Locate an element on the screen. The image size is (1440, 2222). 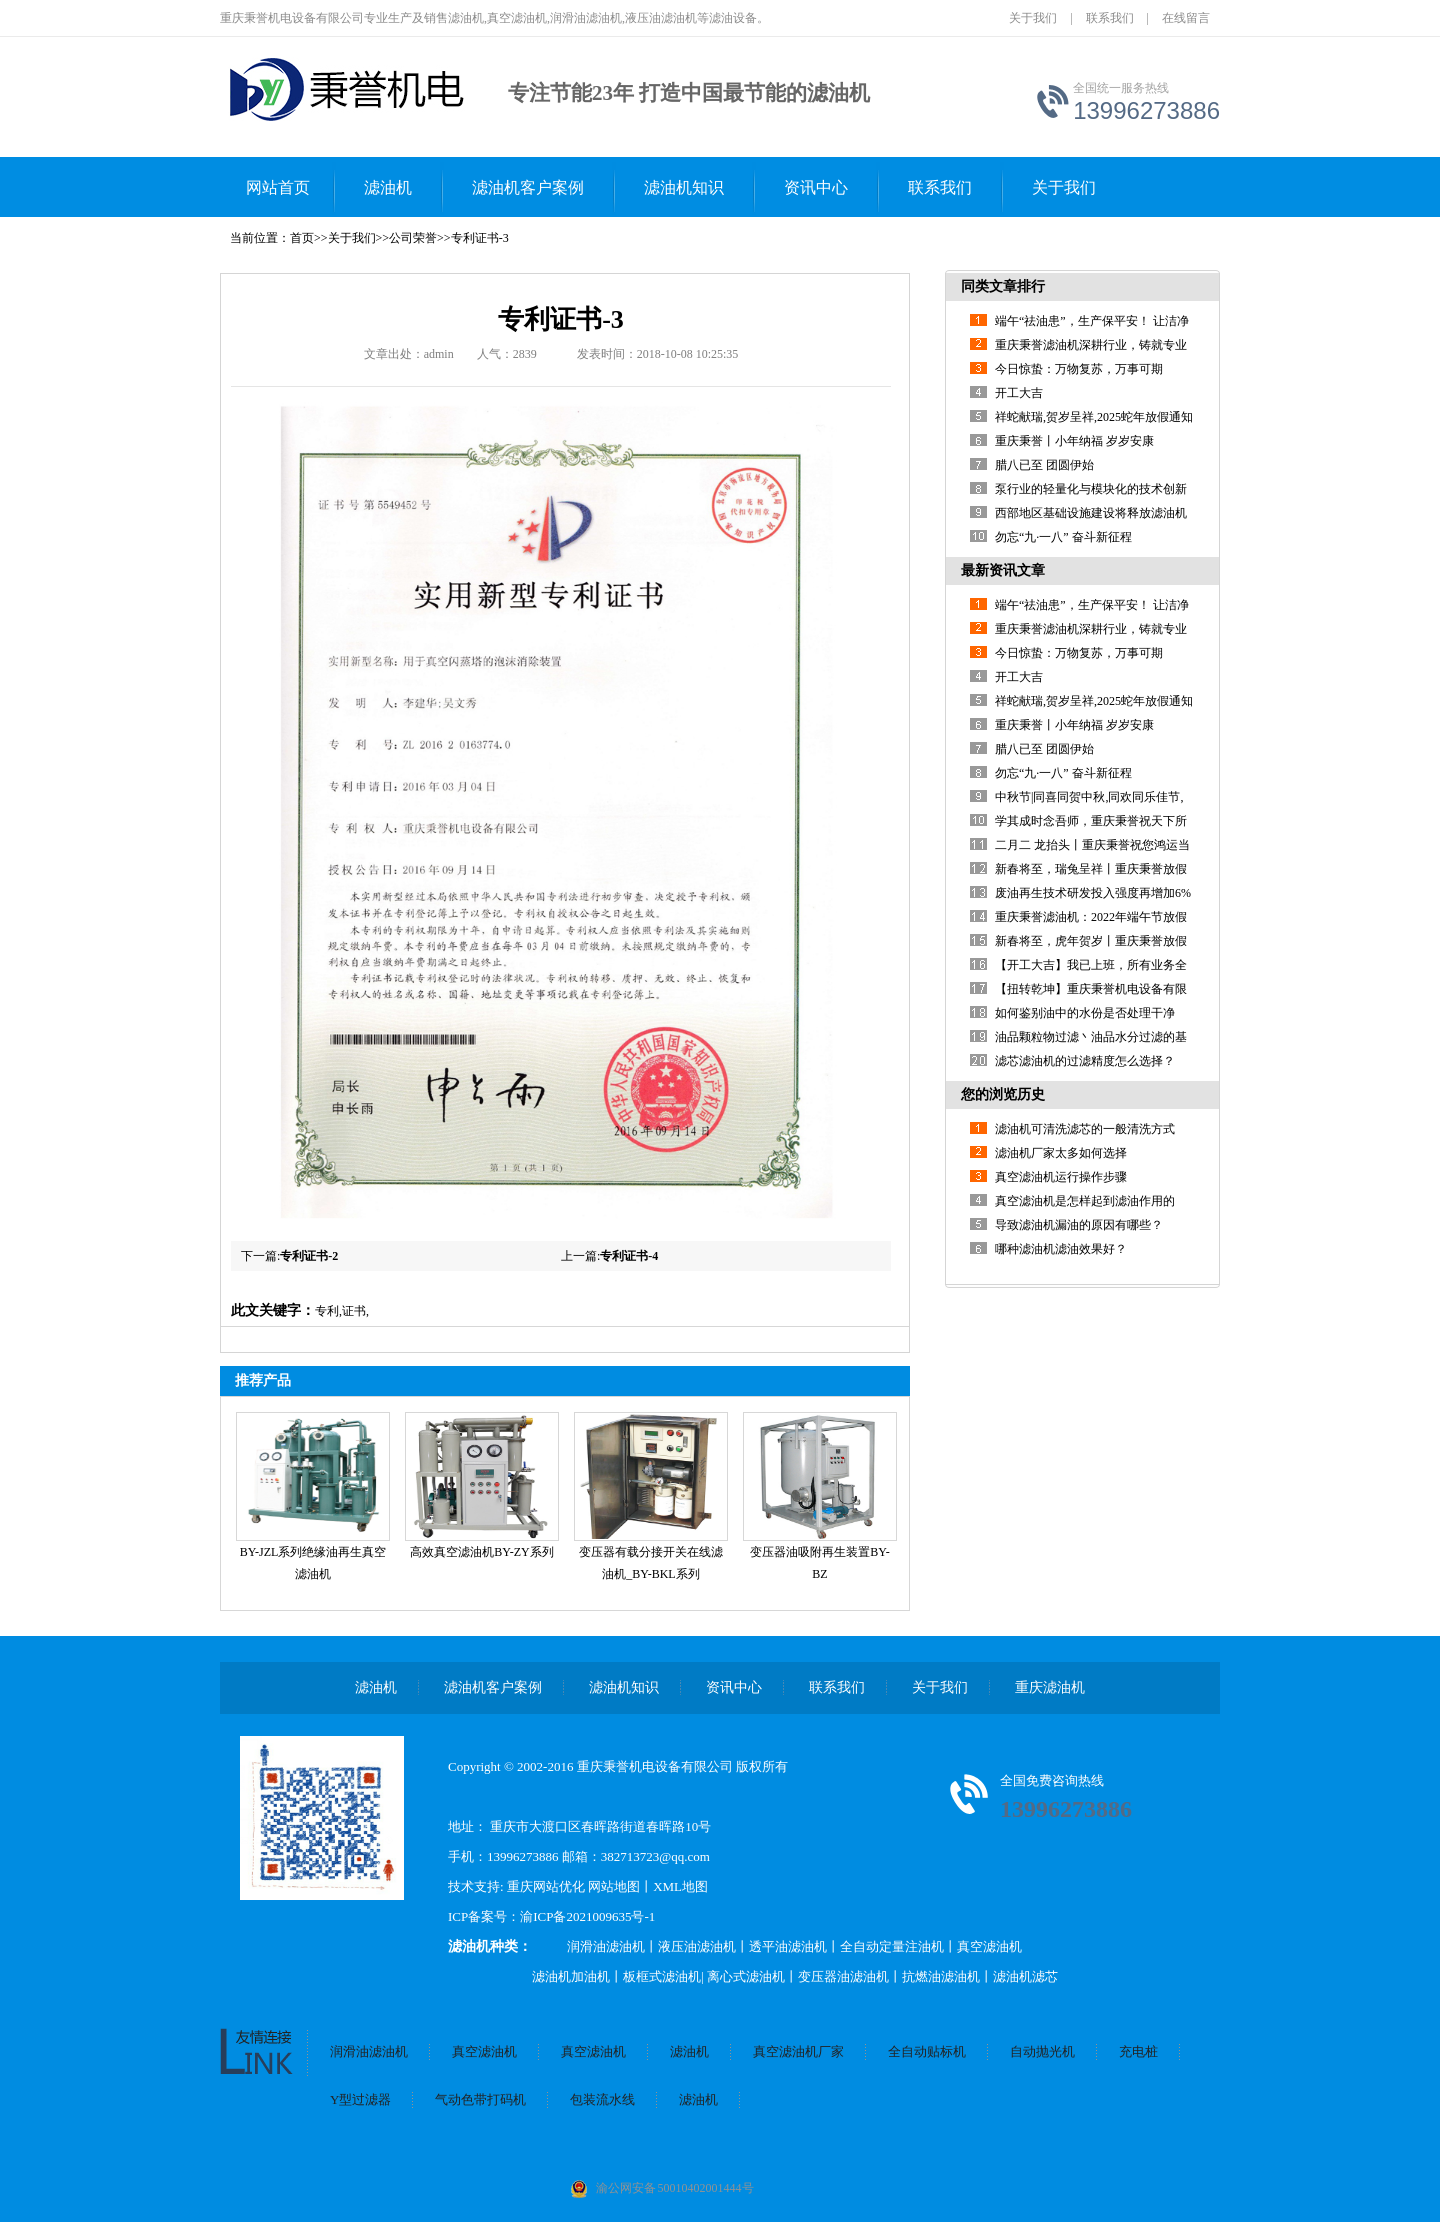
哪种滤油机滤油效果好？ is located at coordinates (1061, 1249).